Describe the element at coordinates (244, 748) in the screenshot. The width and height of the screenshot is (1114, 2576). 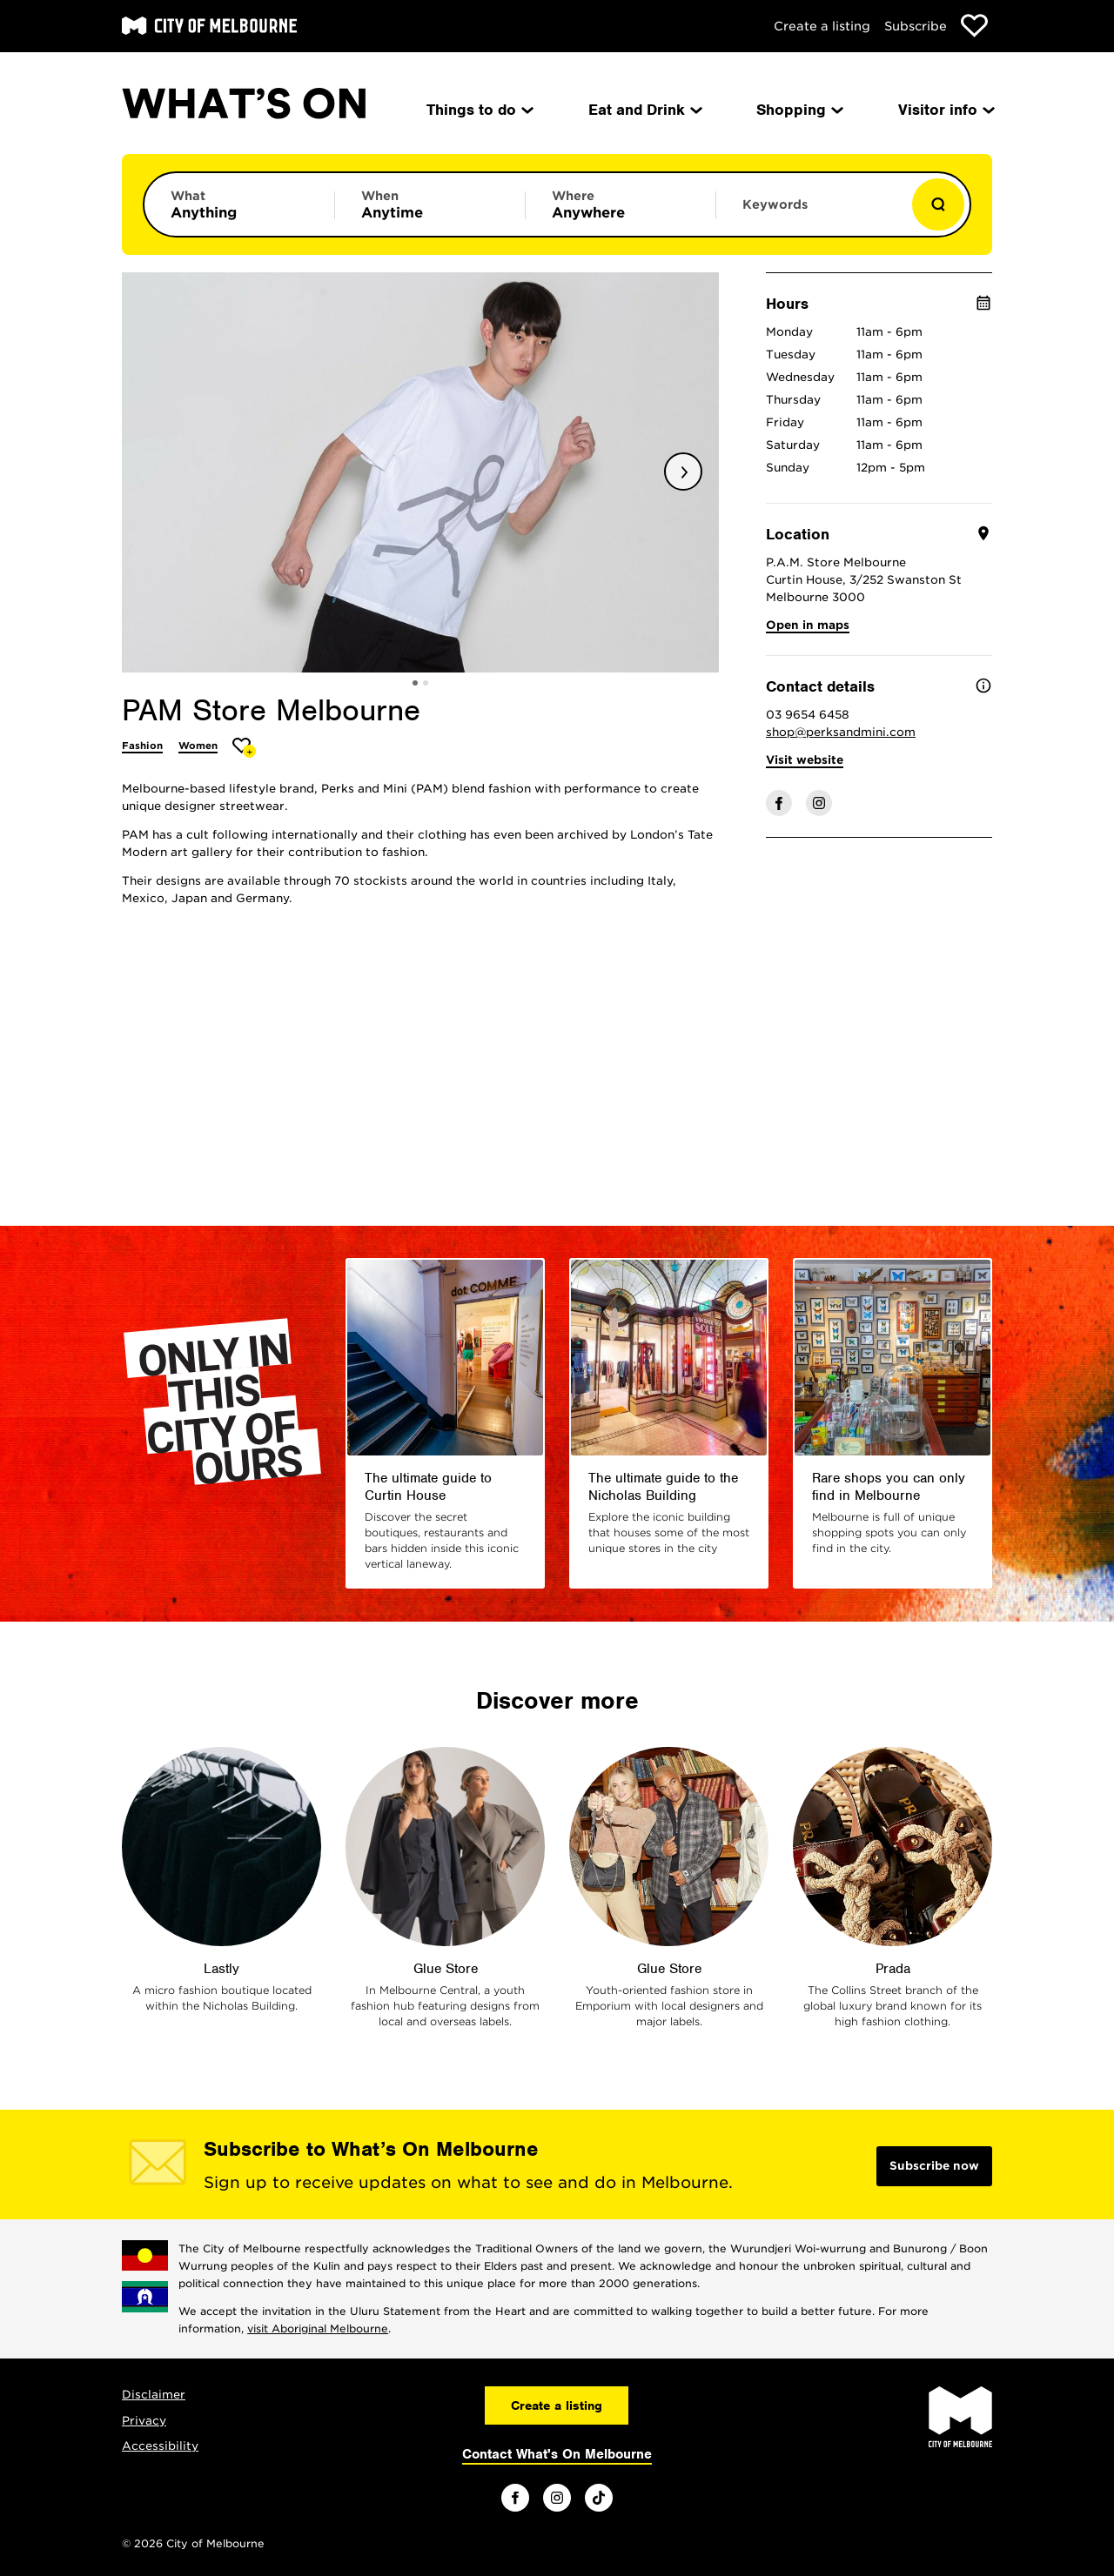
I see `[Add PAM Store Melbourne to favourites]` at that location.